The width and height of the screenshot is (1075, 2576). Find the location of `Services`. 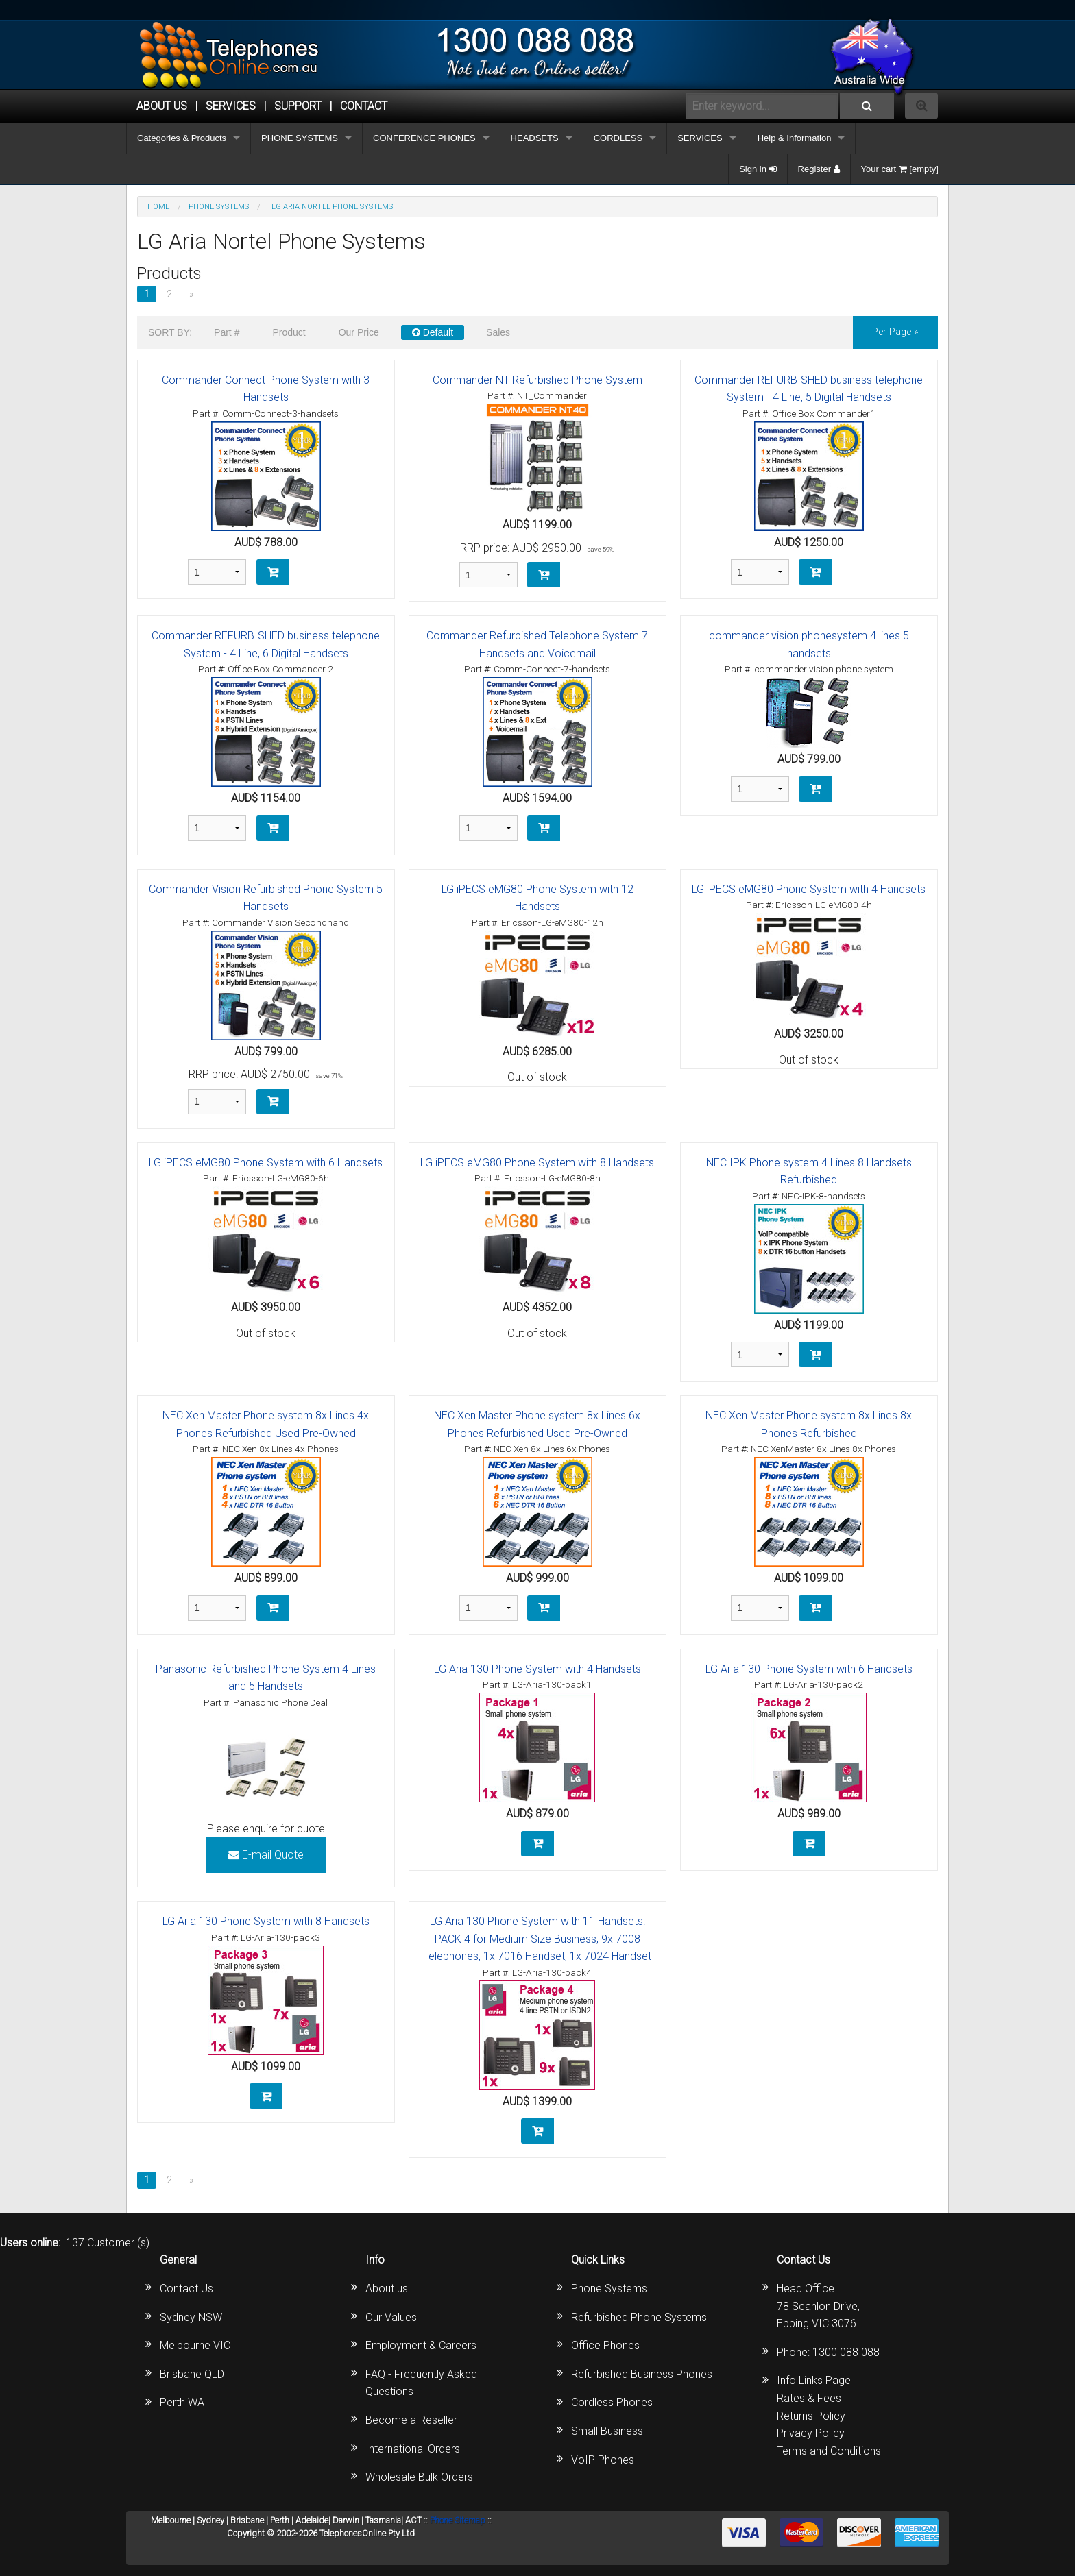

Services is located at coordinates (231, 105).